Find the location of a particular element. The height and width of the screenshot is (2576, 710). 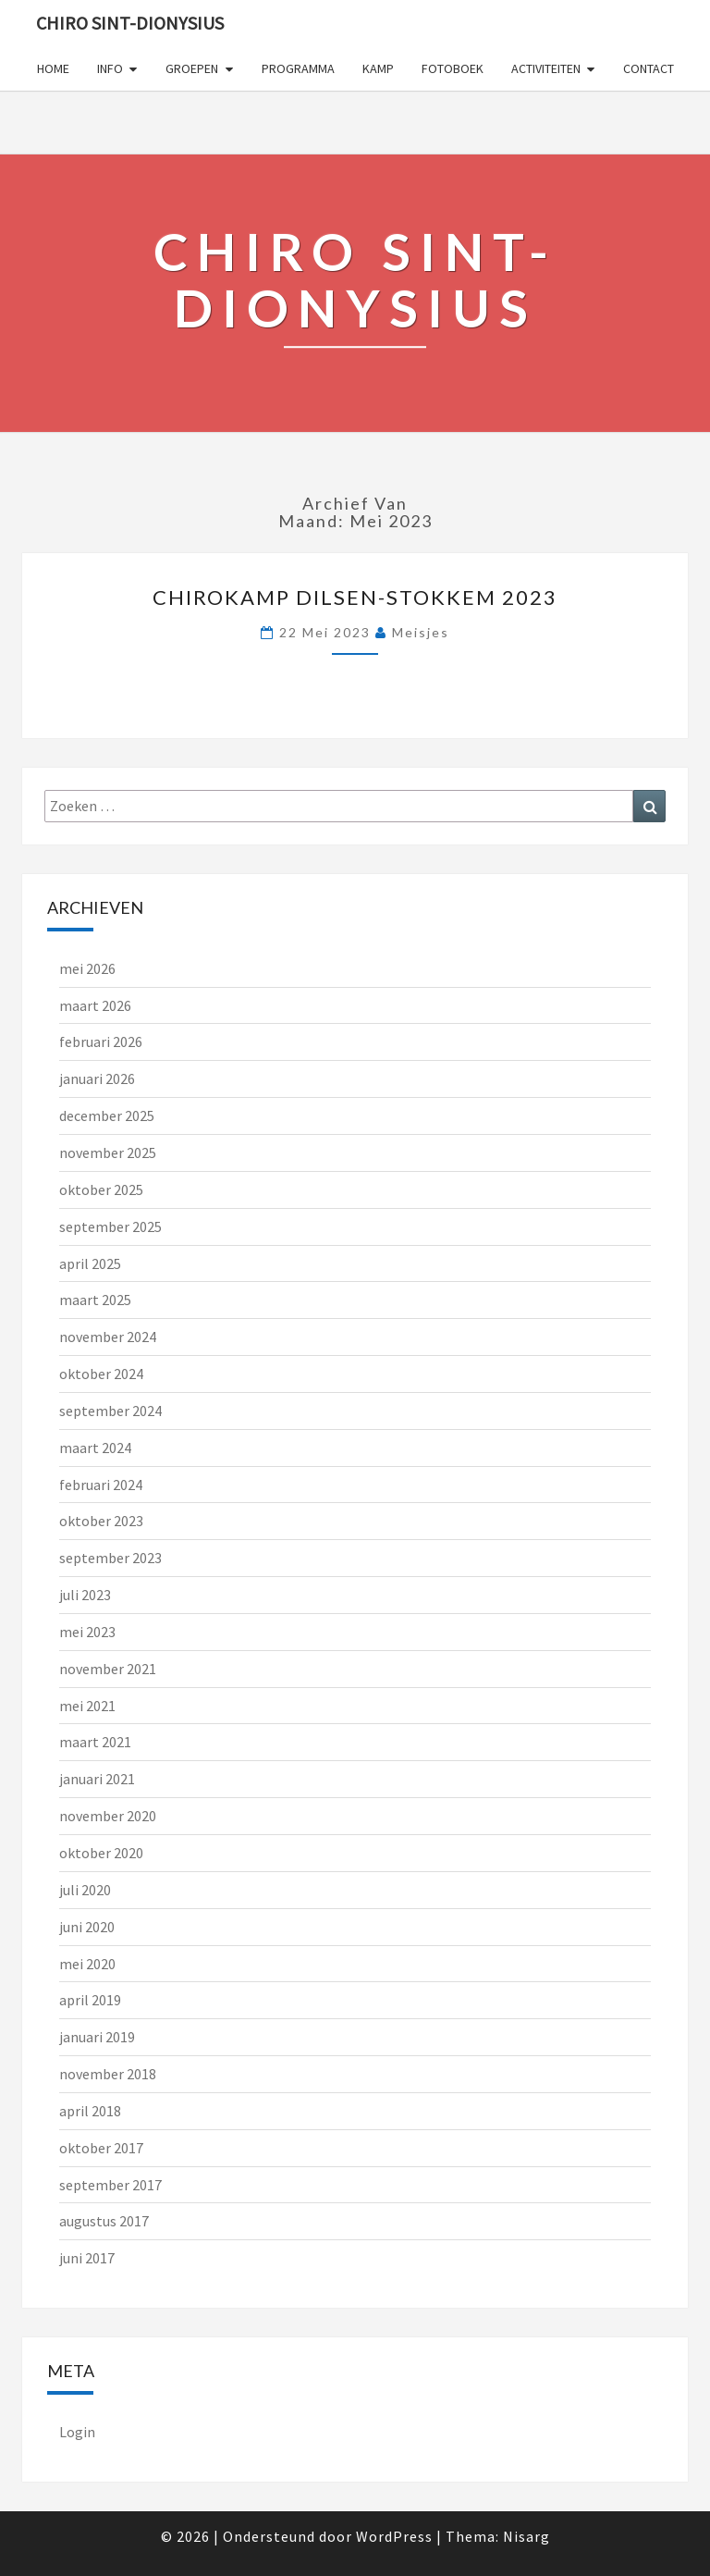

februari 2026 is located at coordinates (100, 1041).